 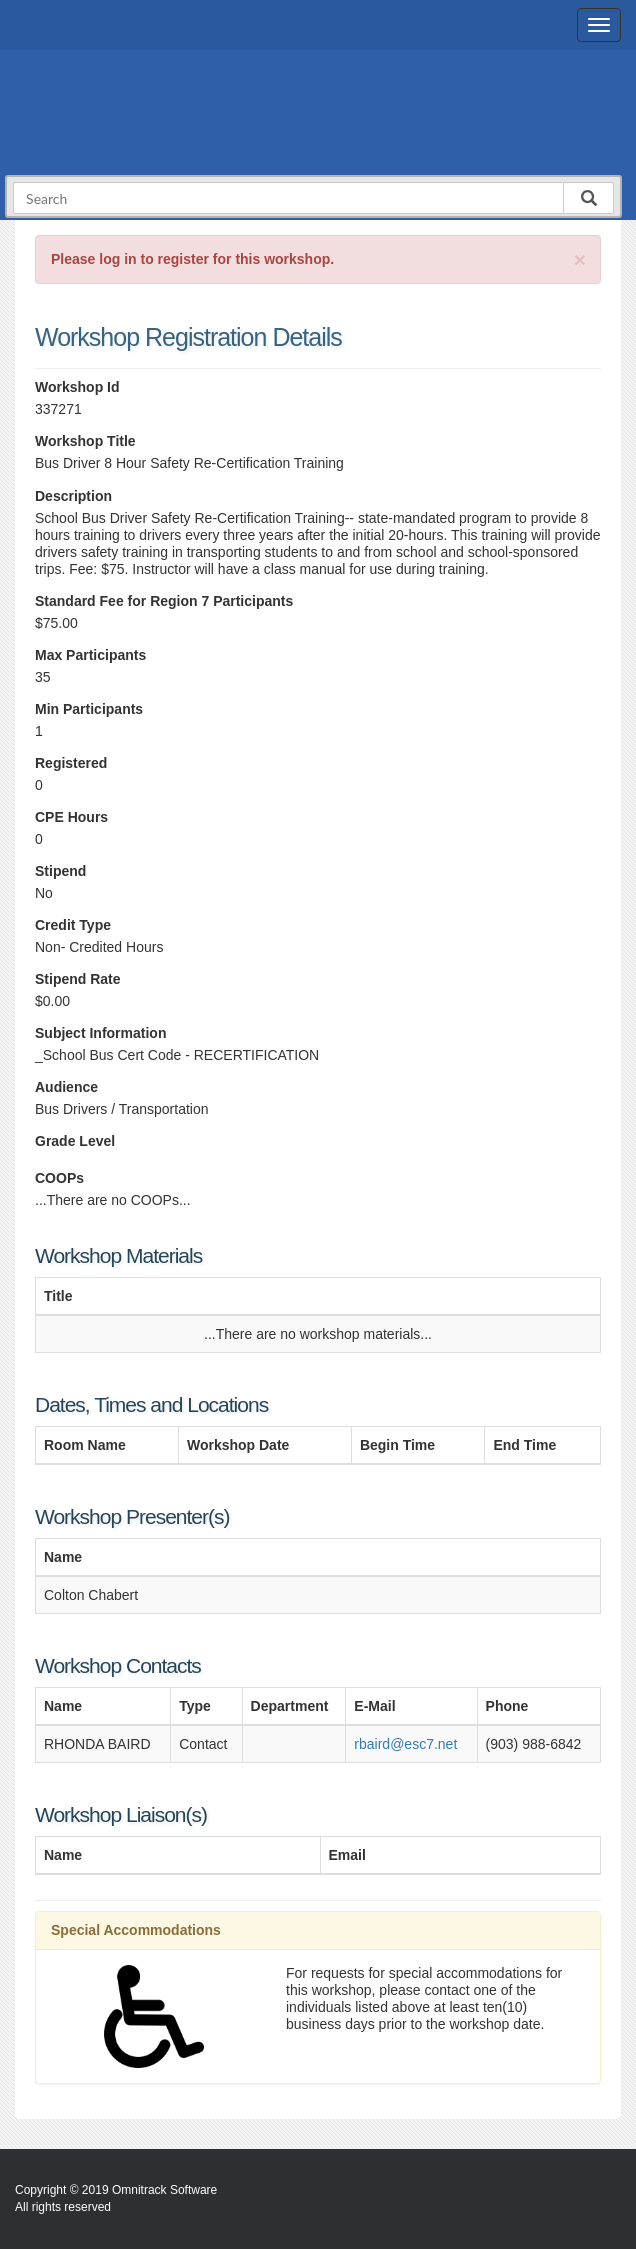 What do you see at coordinates (71, 763) in the screenshot?
I see `Registered` at bounding box center [71, 763].